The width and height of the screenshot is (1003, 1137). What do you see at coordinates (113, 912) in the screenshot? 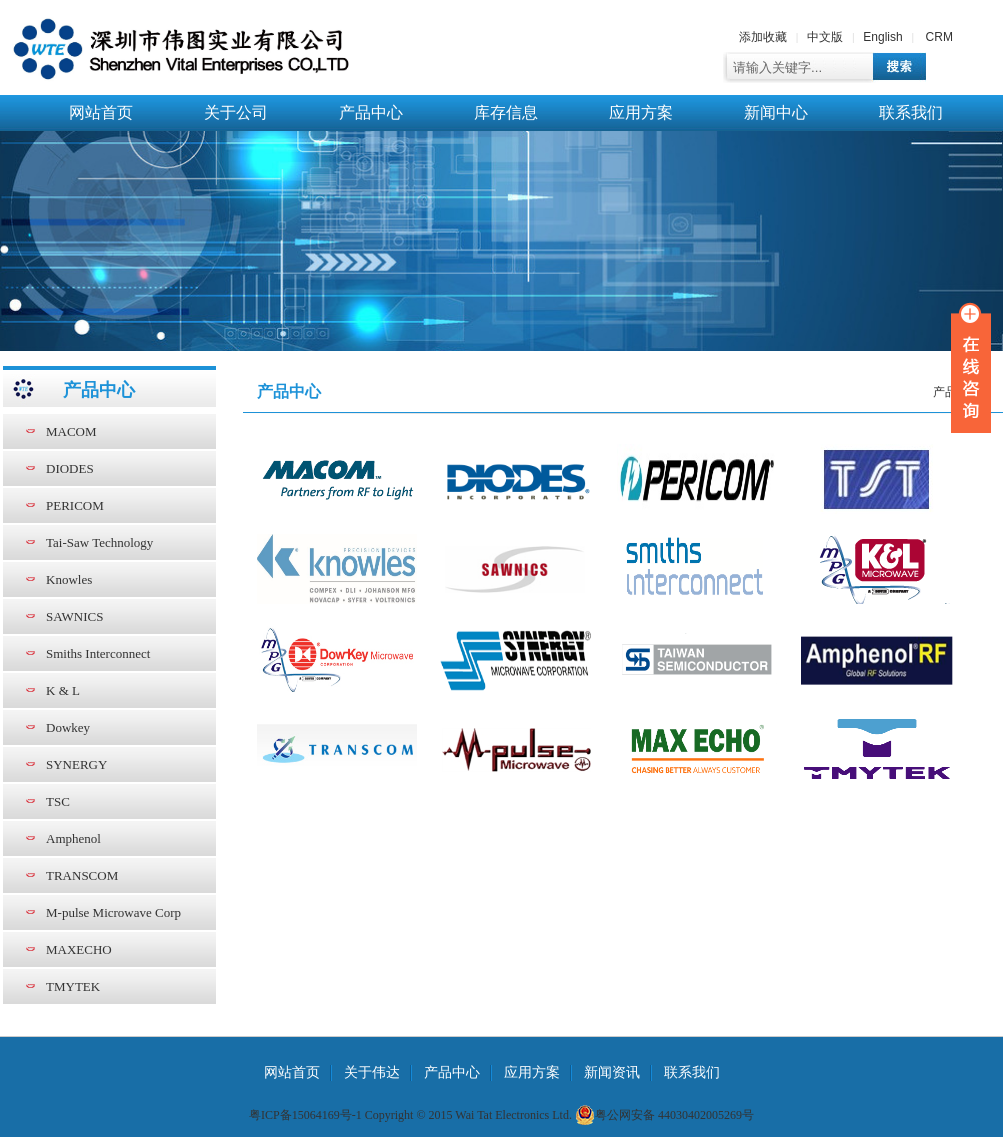
I see `M-pulse Microwave Corp` at bounding box center [113, 912].